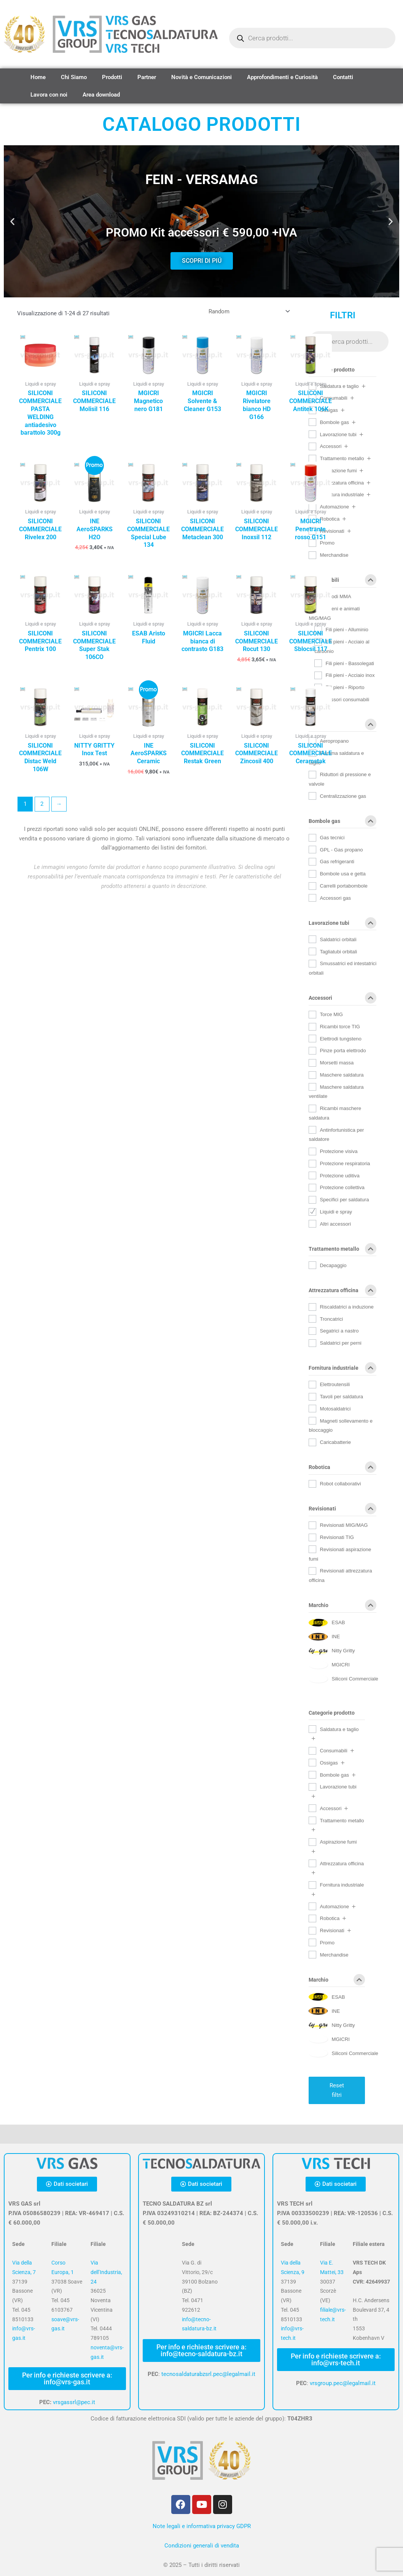 The width and height of the screenshot is (403, 2576). What do you see at coordinates (74, 2402) in the screenshot?
I see `vrsgassrl@pec.it` at bounding box center [74, 2402].